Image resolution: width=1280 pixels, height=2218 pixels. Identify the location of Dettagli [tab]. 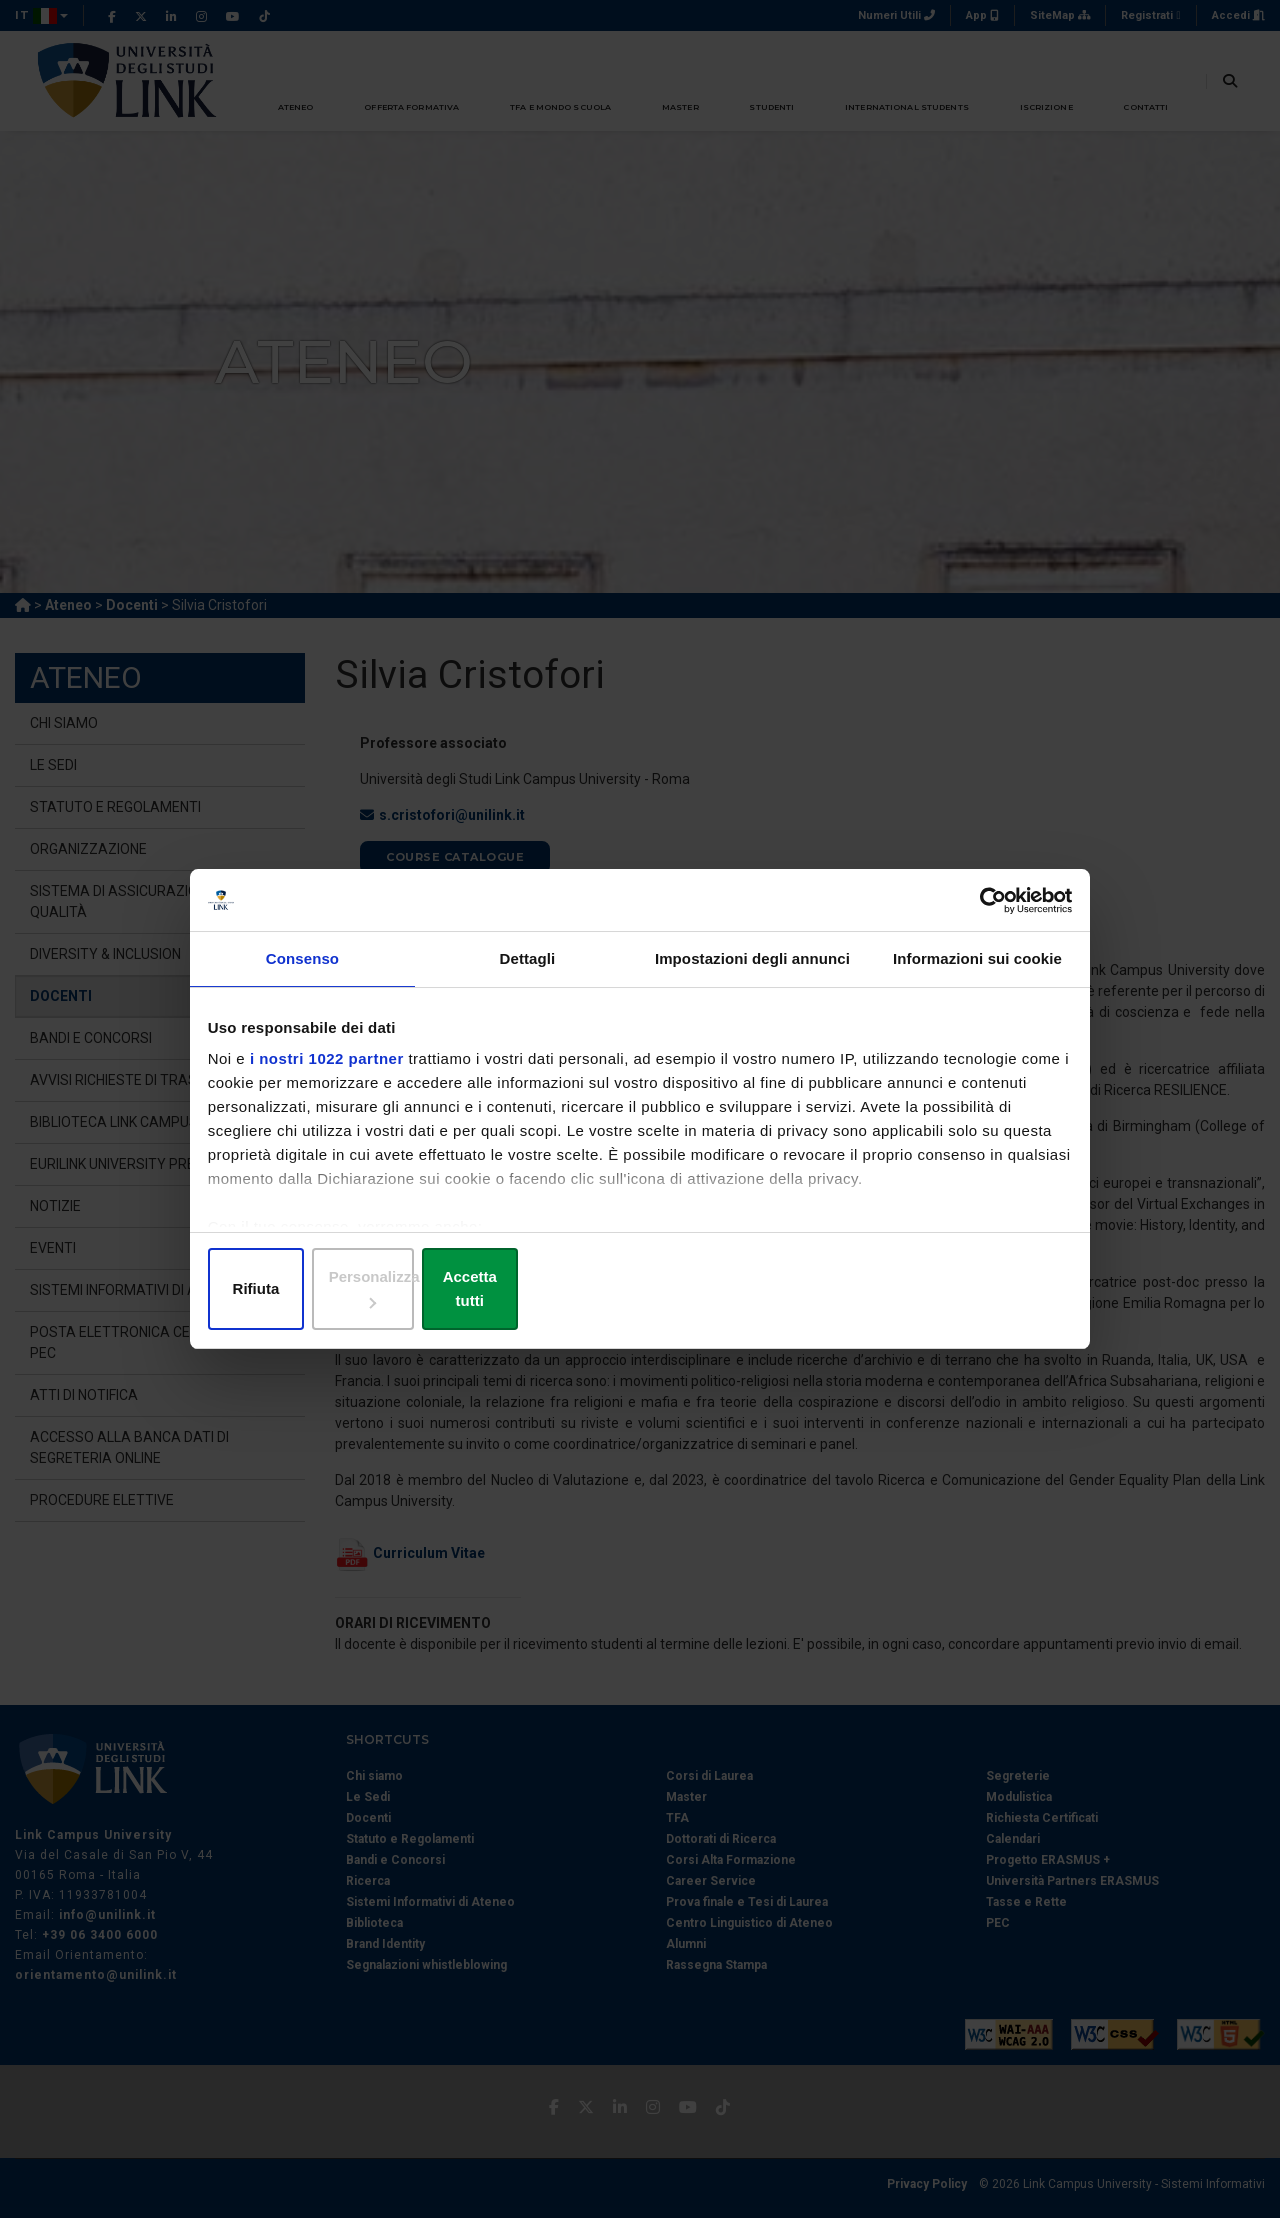
(528, 980).